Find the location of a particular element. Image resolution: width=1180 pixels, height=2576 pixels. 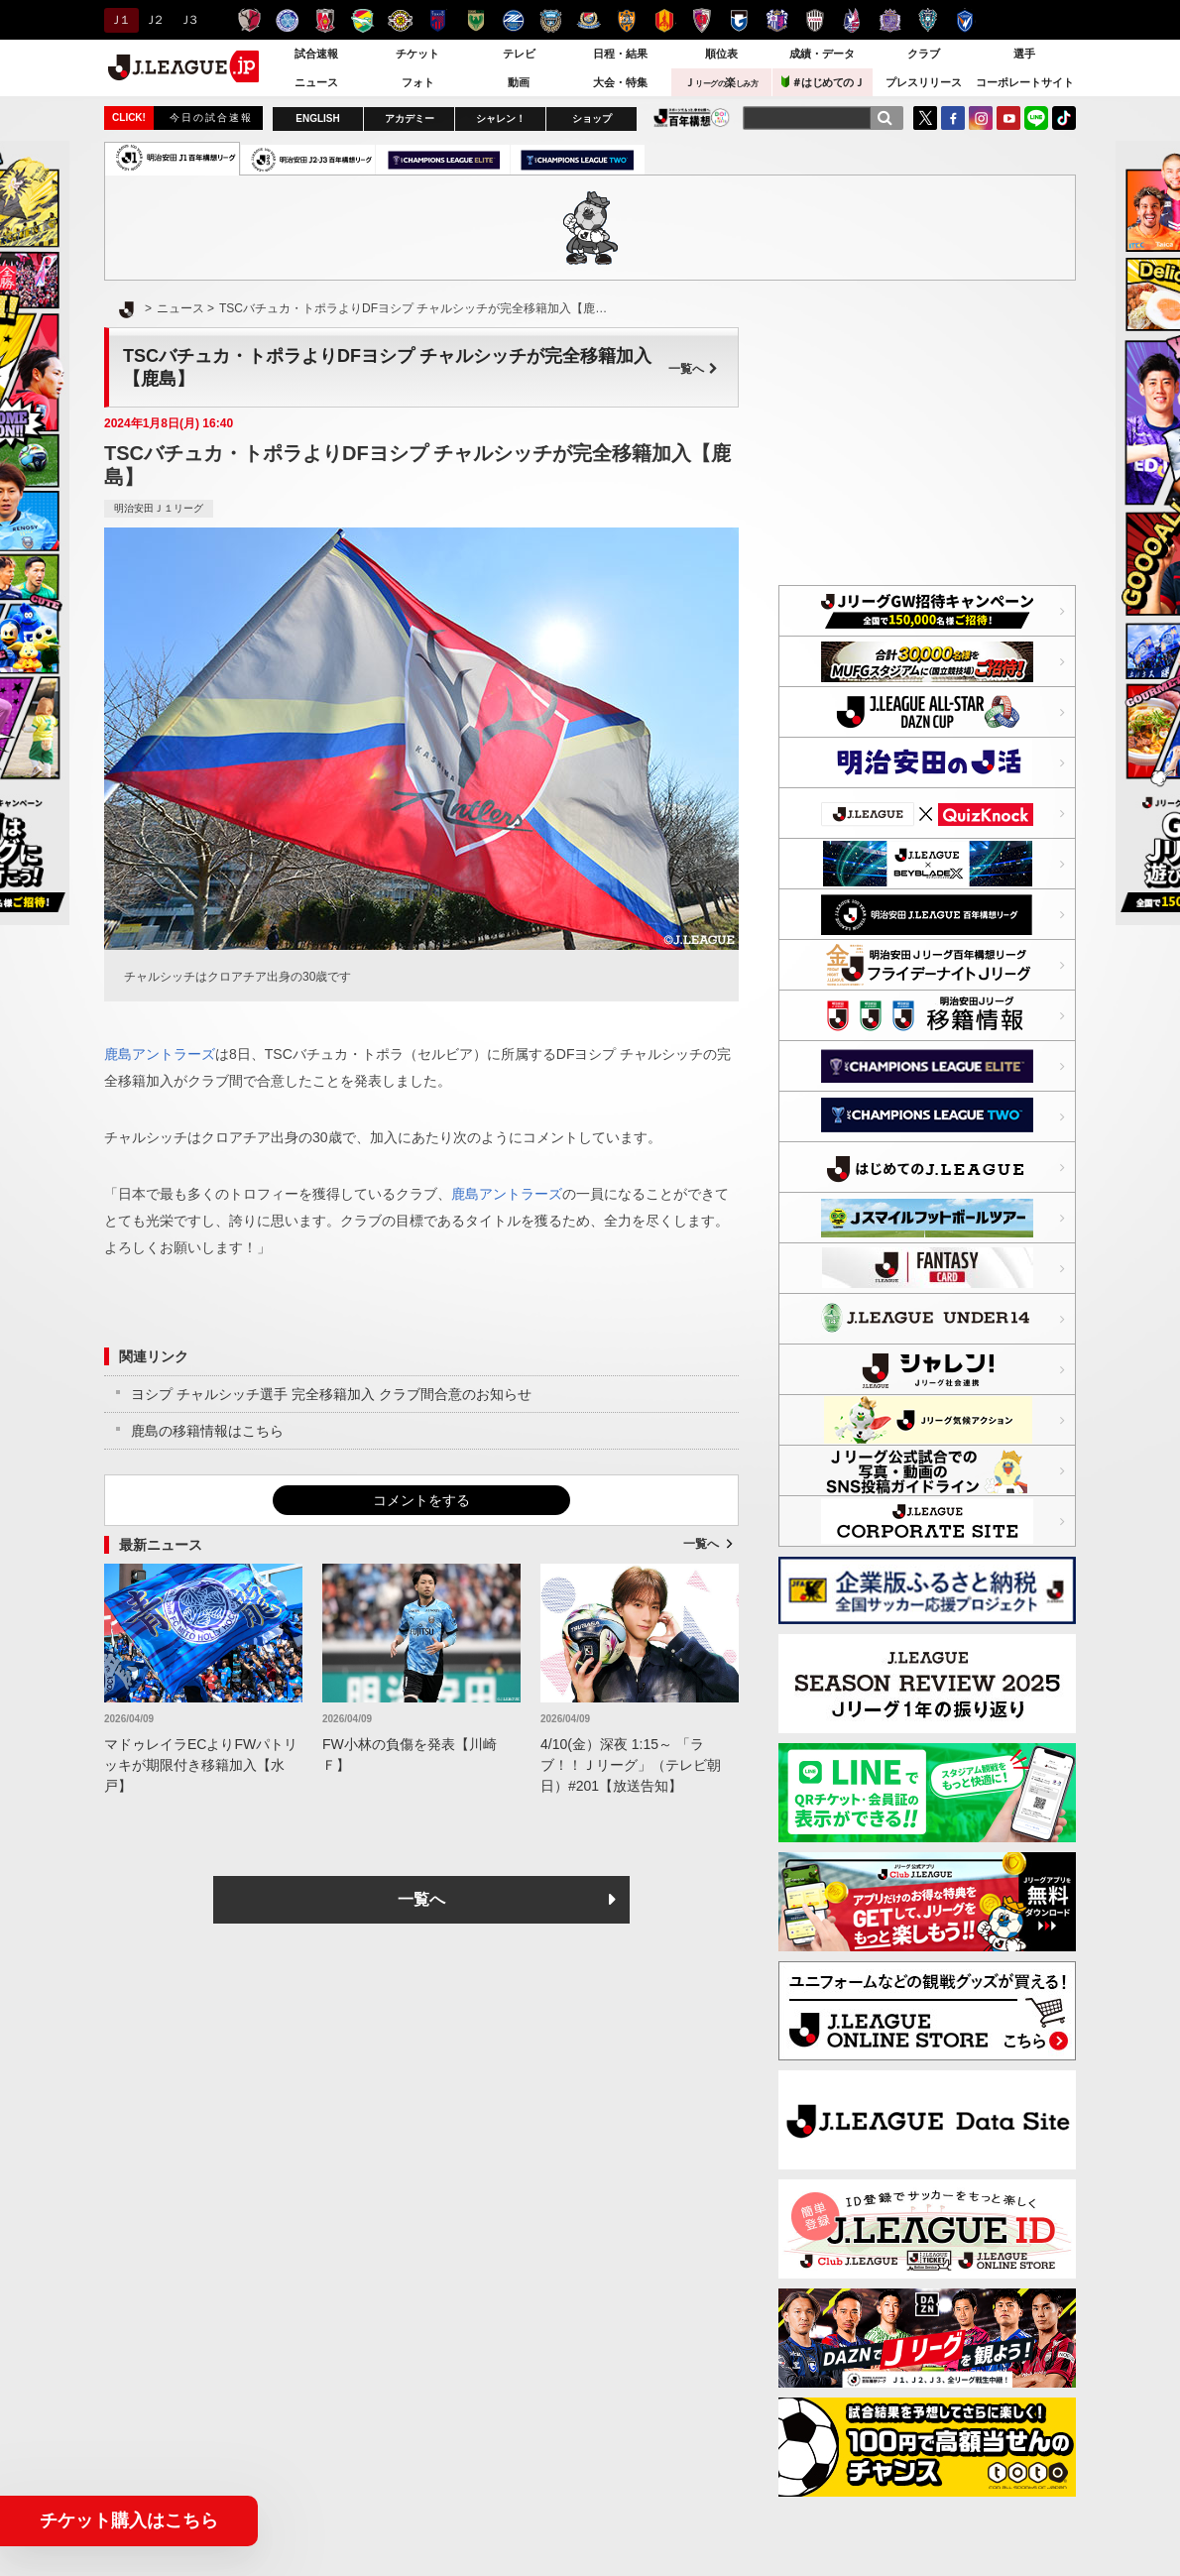

テレビ is located at coordinates (519, 53).